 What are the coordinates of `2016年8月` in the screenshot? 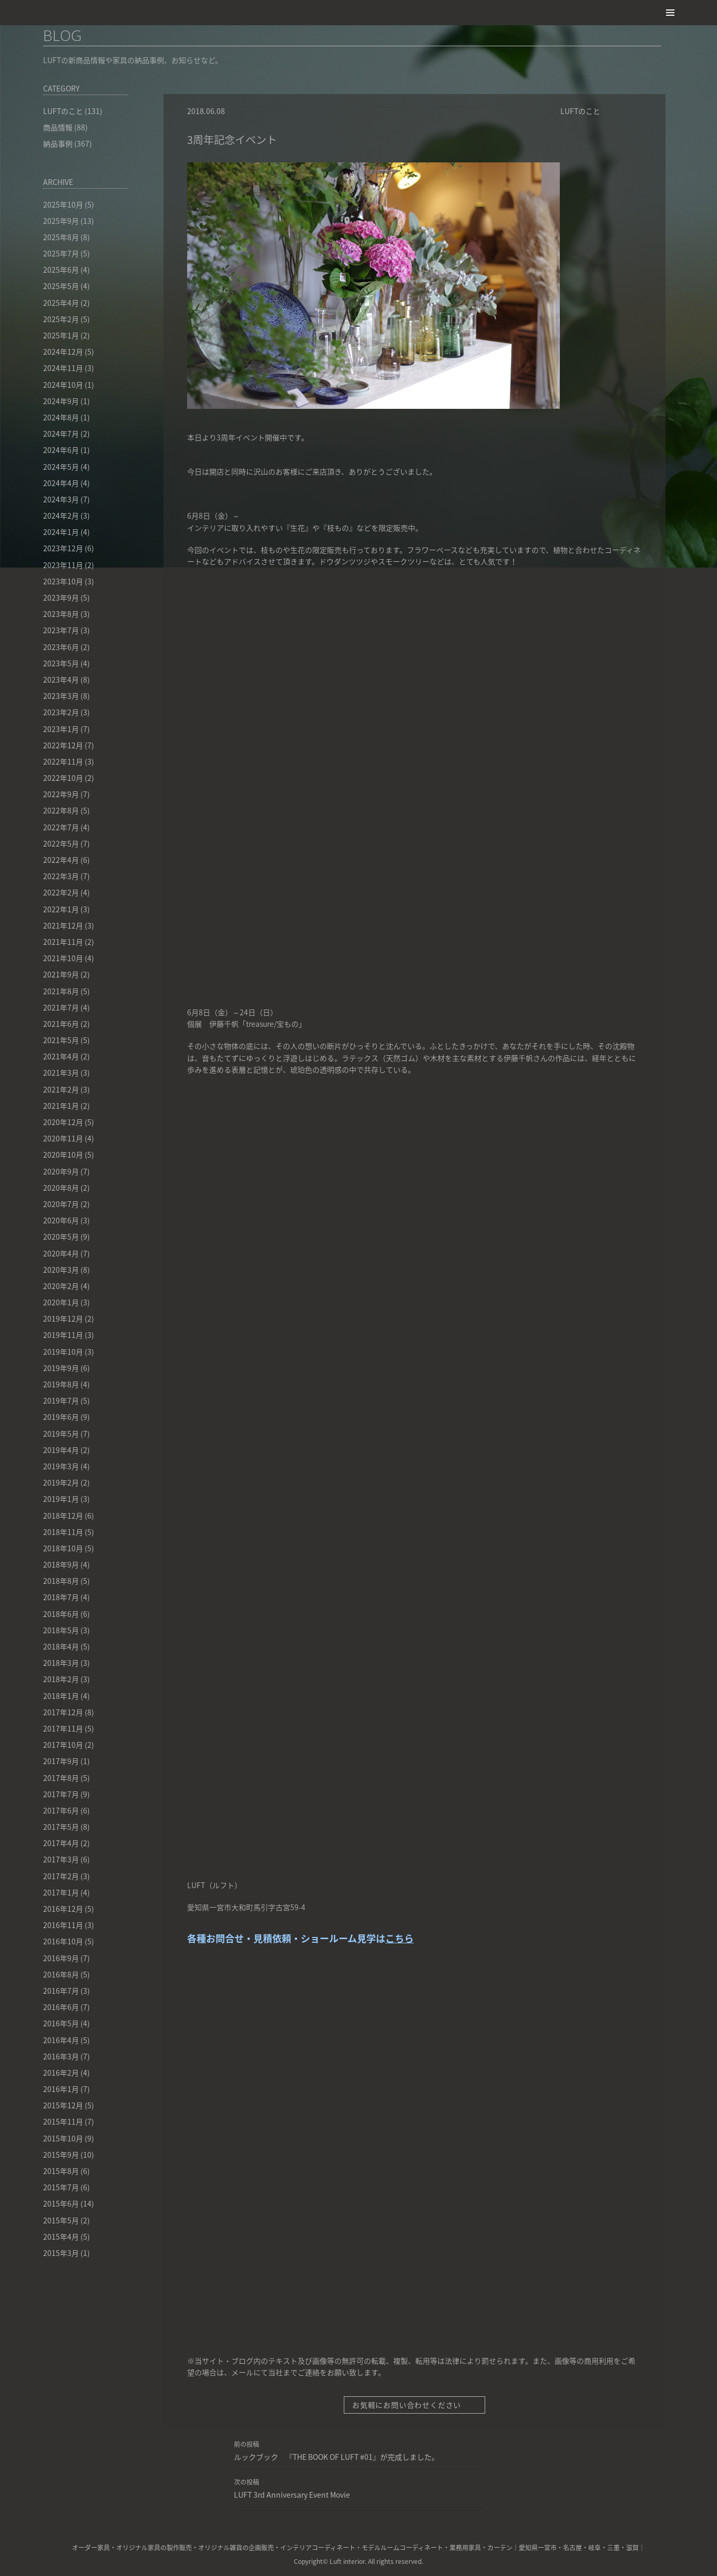 It's located at (61, 1974).